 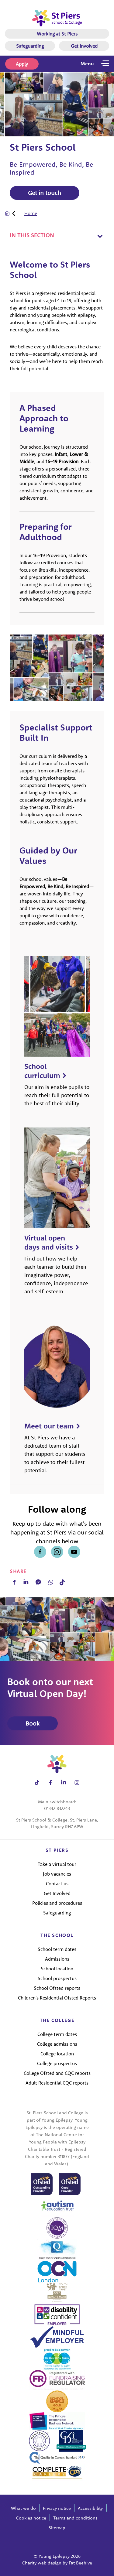 I want to click on Get Involved, so click(x=84, y=46).